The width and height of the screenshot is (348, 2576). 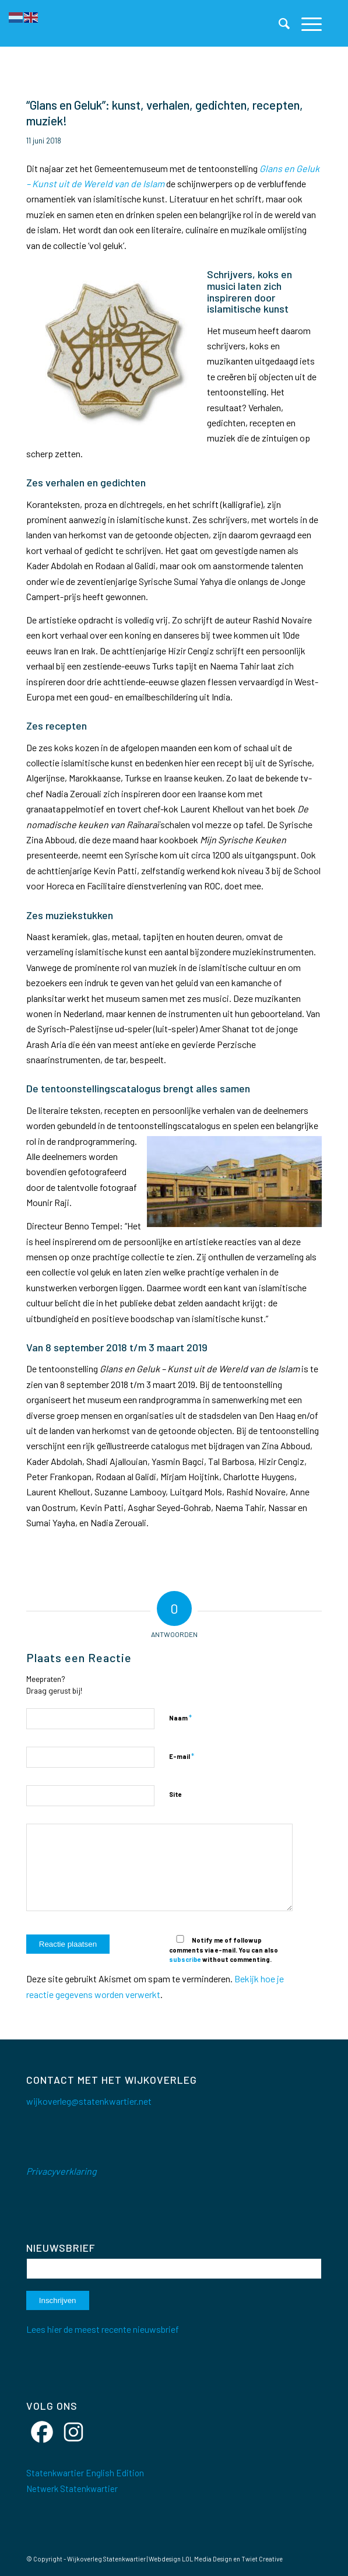 I want to click on Netwerk Statenkwartier, so click(x=72, y=2488).